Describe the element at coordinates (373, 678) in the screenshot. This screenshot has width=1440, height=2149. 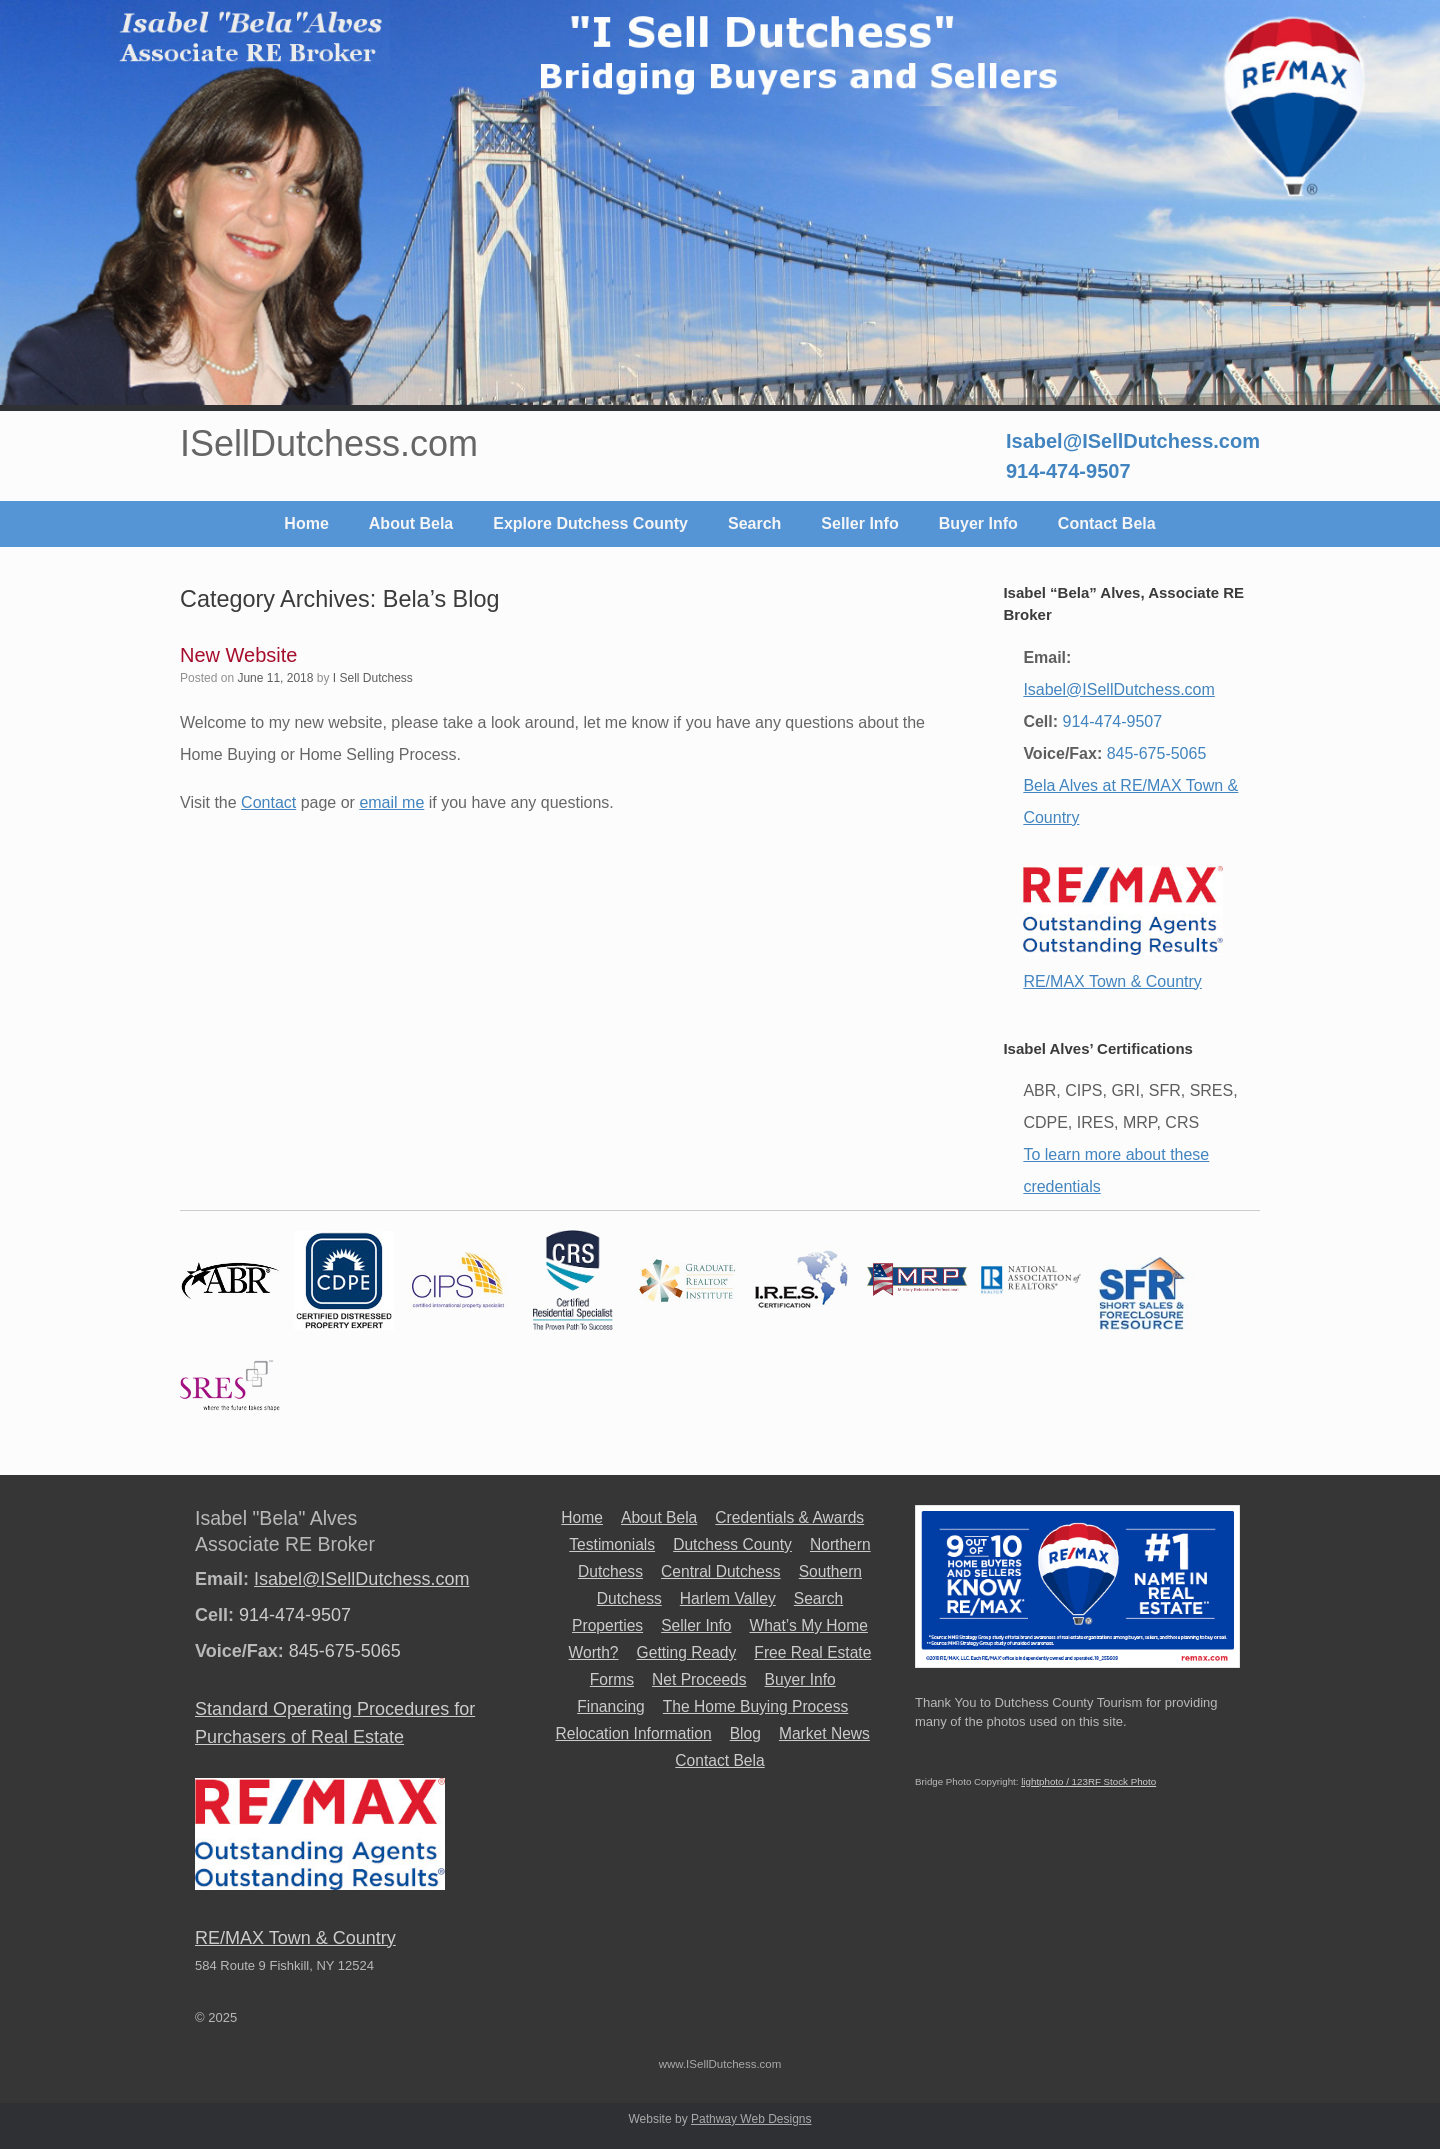
I see `I Sell Dutchess` at that location.